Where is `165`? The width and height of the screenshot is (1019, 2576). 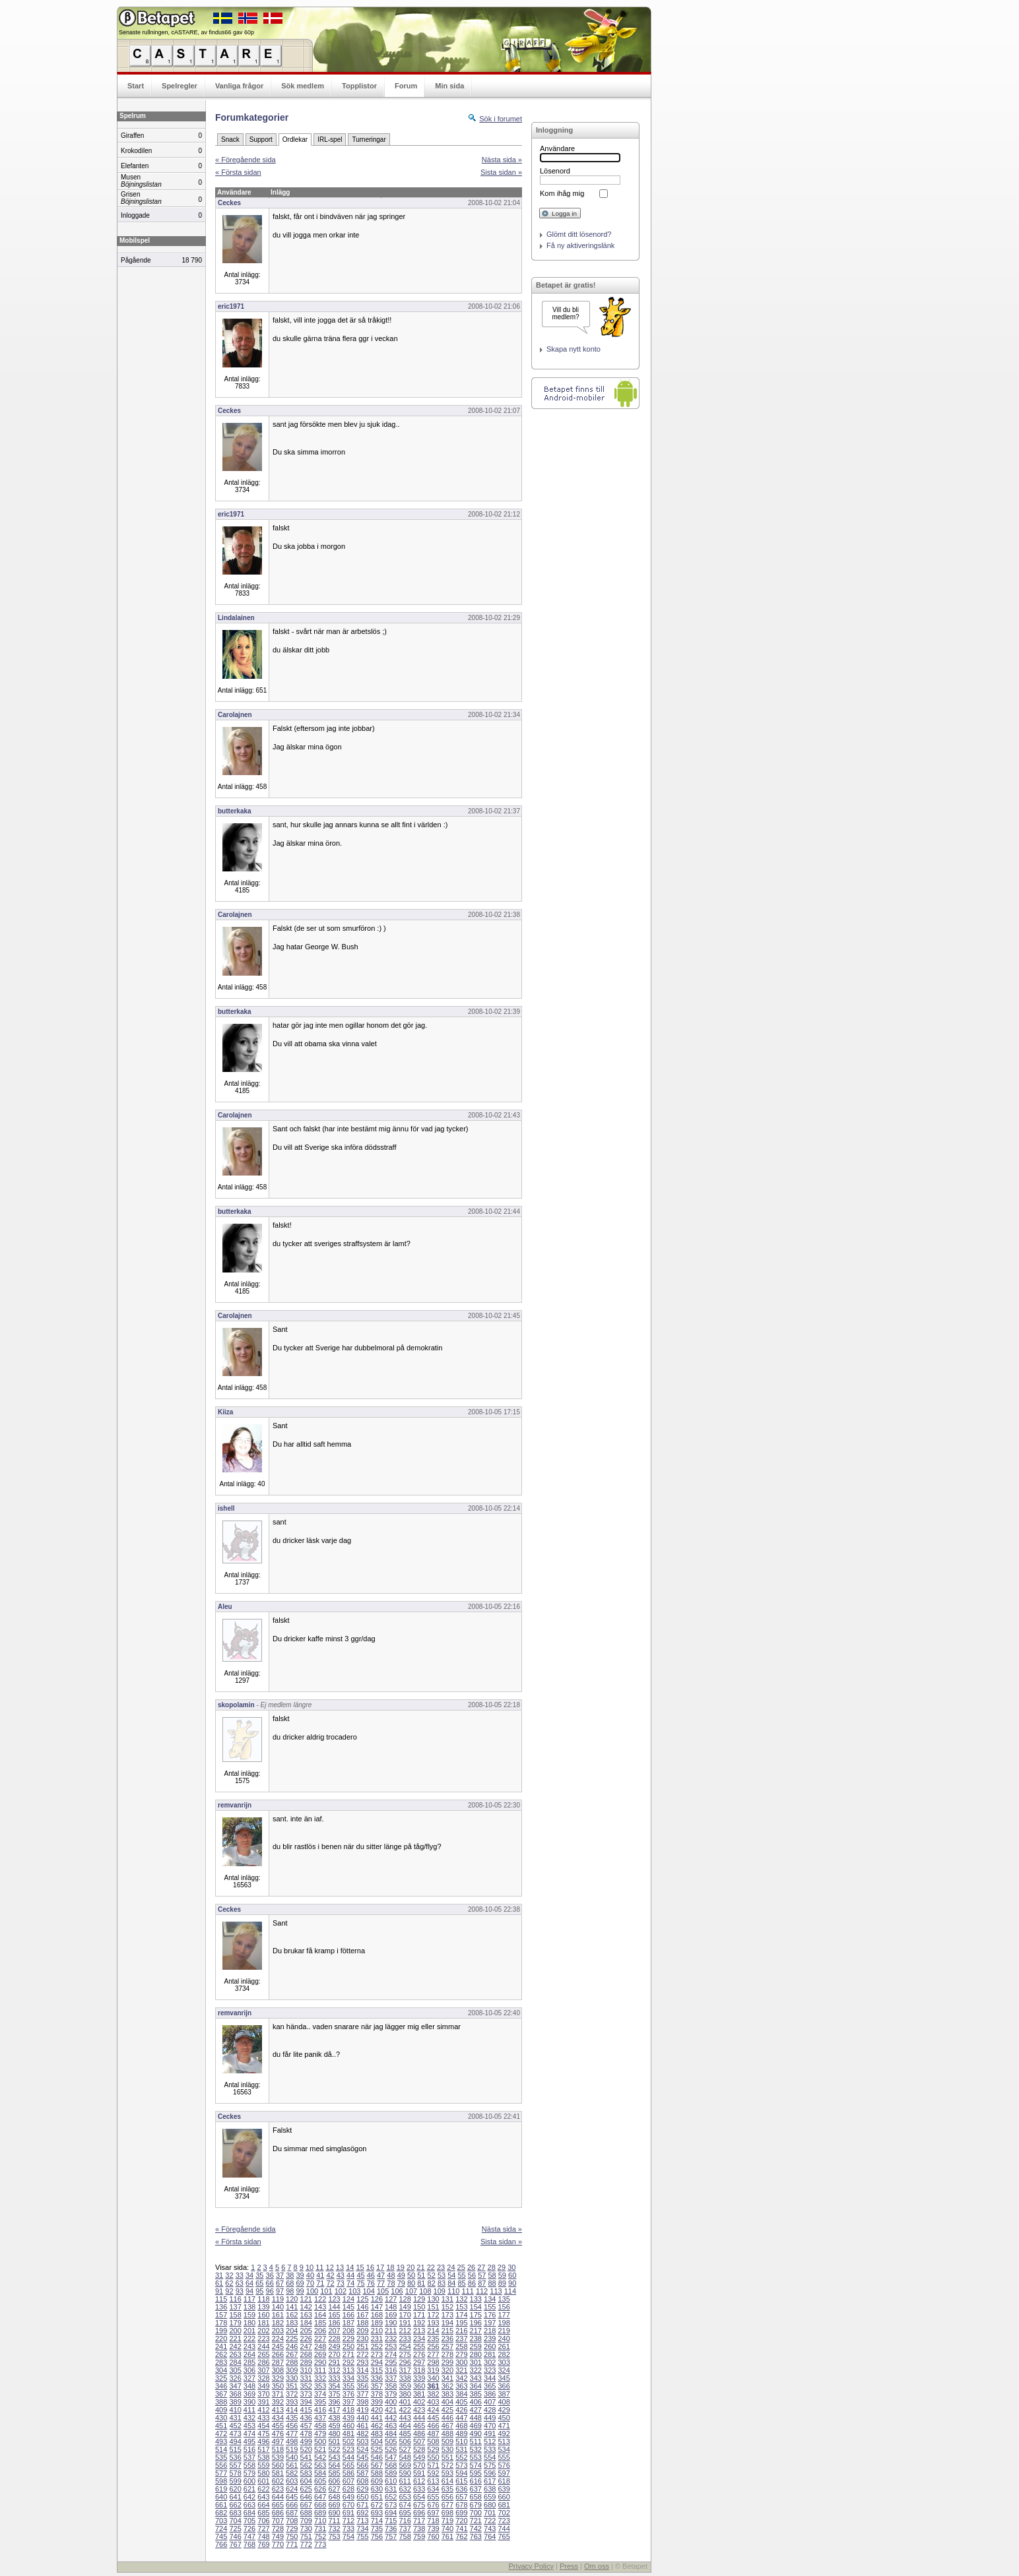 165 is located at coordinates (334, 2315).